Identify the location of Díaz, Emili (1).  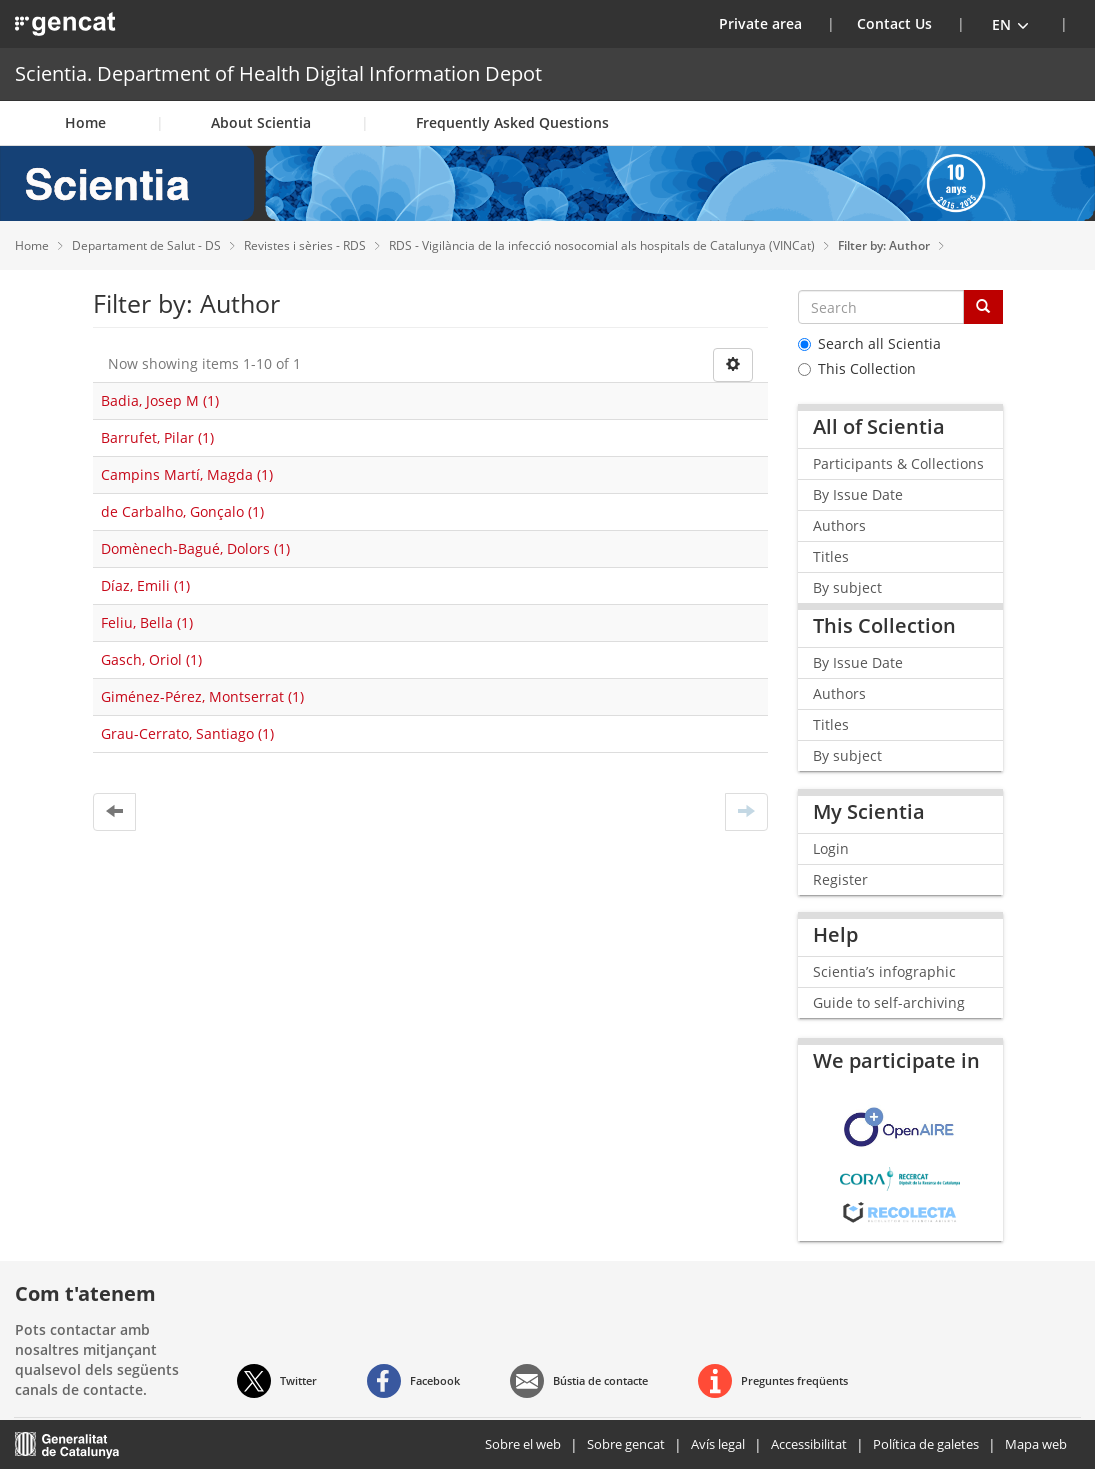
(145, 585).